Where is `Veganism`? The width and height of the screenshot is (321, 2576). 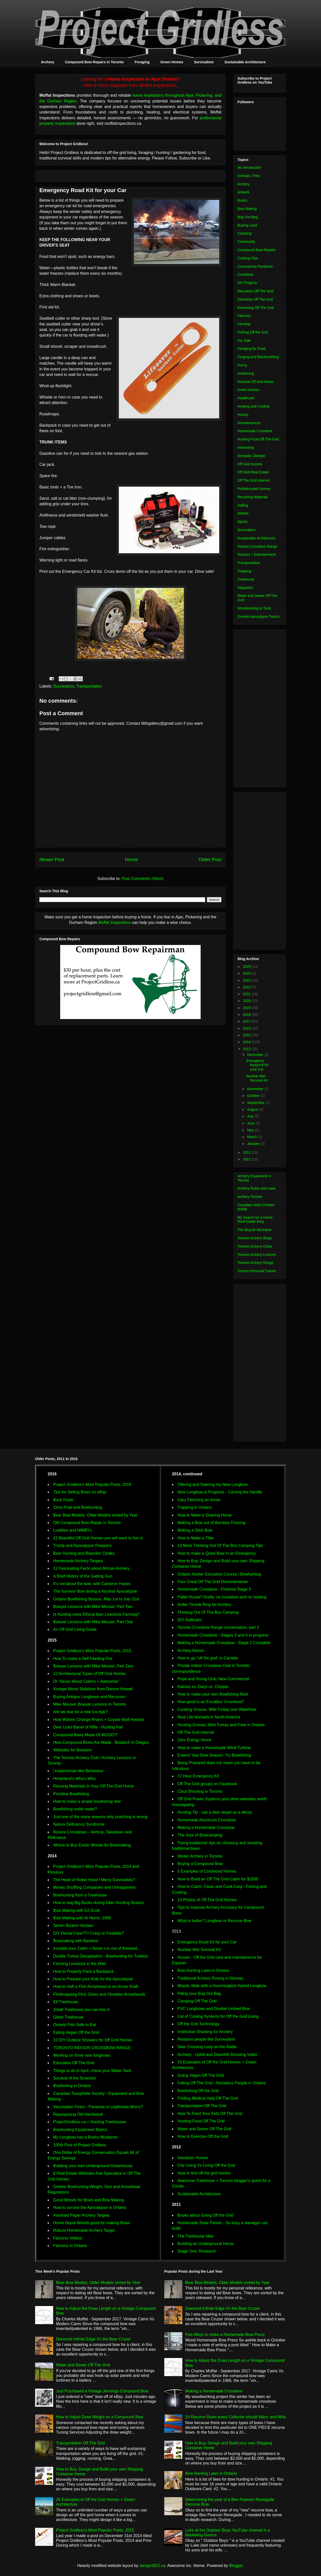 Veganism is located at coordinates (245, 588).